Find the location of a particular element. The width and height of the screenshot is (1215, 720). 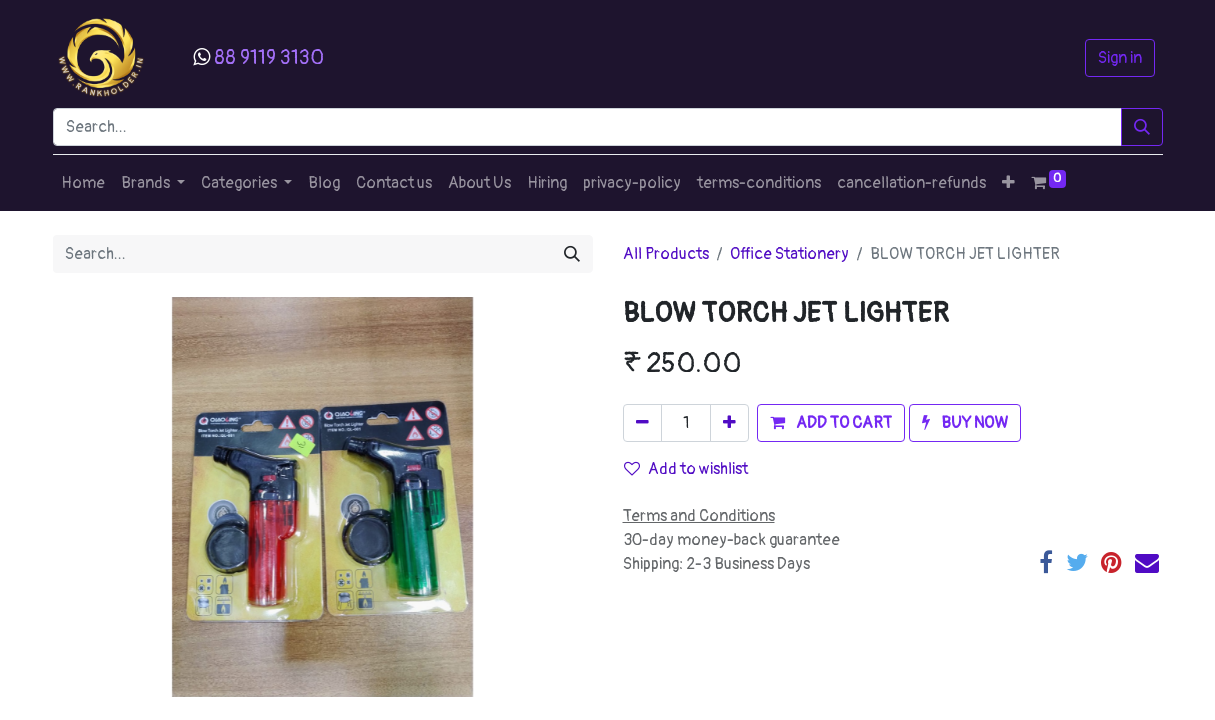

[Add one] is located at coordinates (729, 423).